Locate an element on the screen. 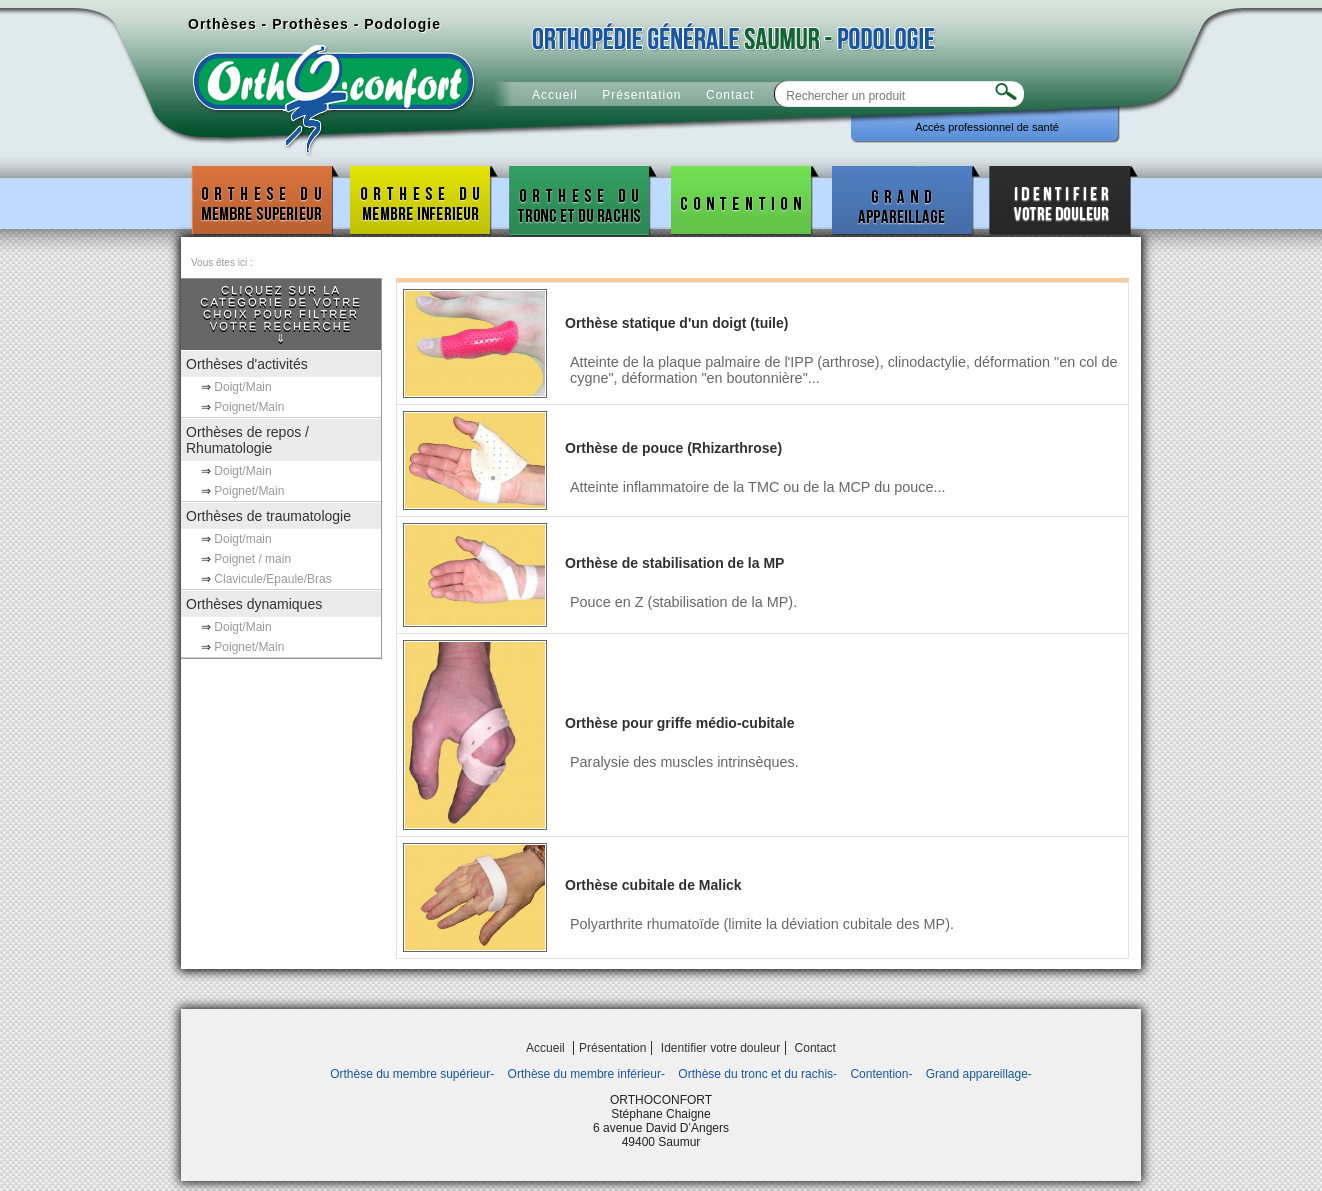  Présentation is located at coordinates (641, 95).